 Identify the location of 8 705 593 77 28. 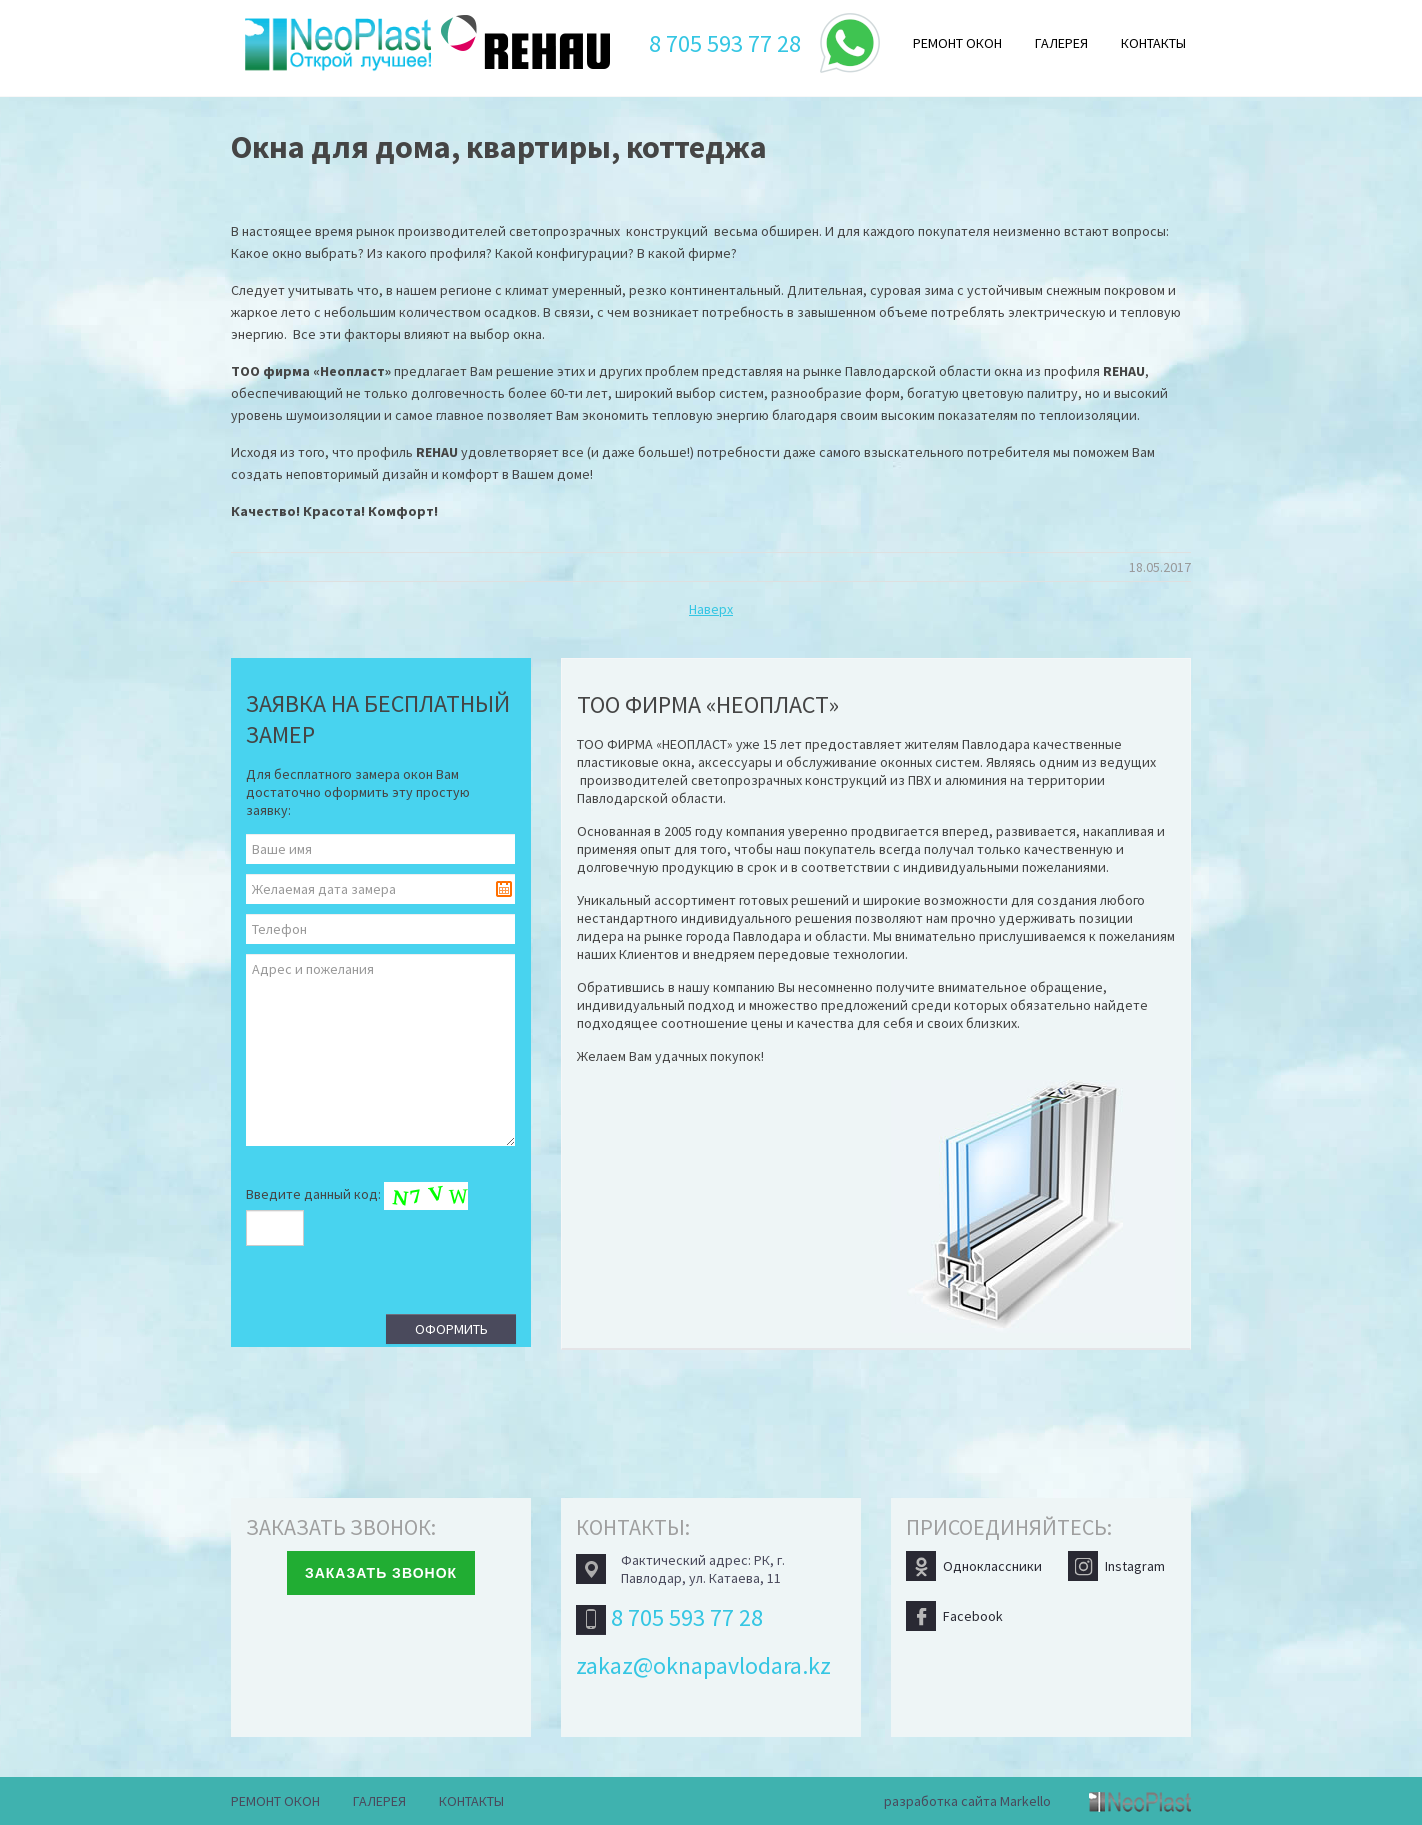
(725, 43).